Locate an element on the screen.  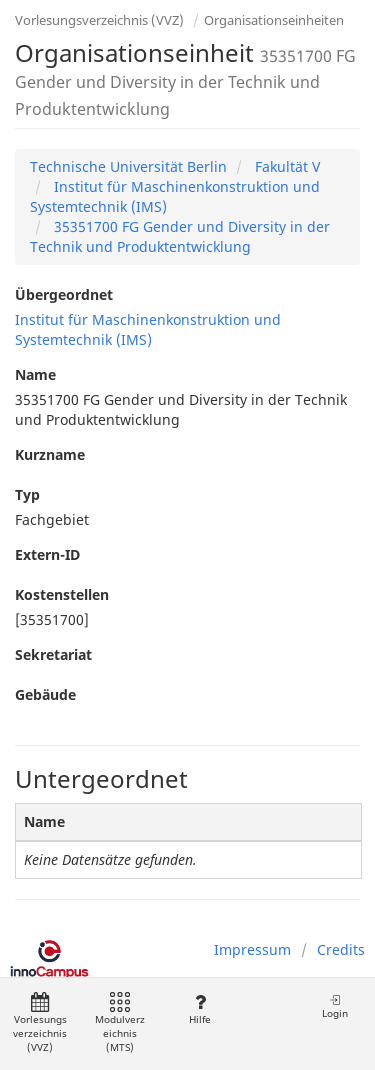
Name is located at coordinates (35, 374).